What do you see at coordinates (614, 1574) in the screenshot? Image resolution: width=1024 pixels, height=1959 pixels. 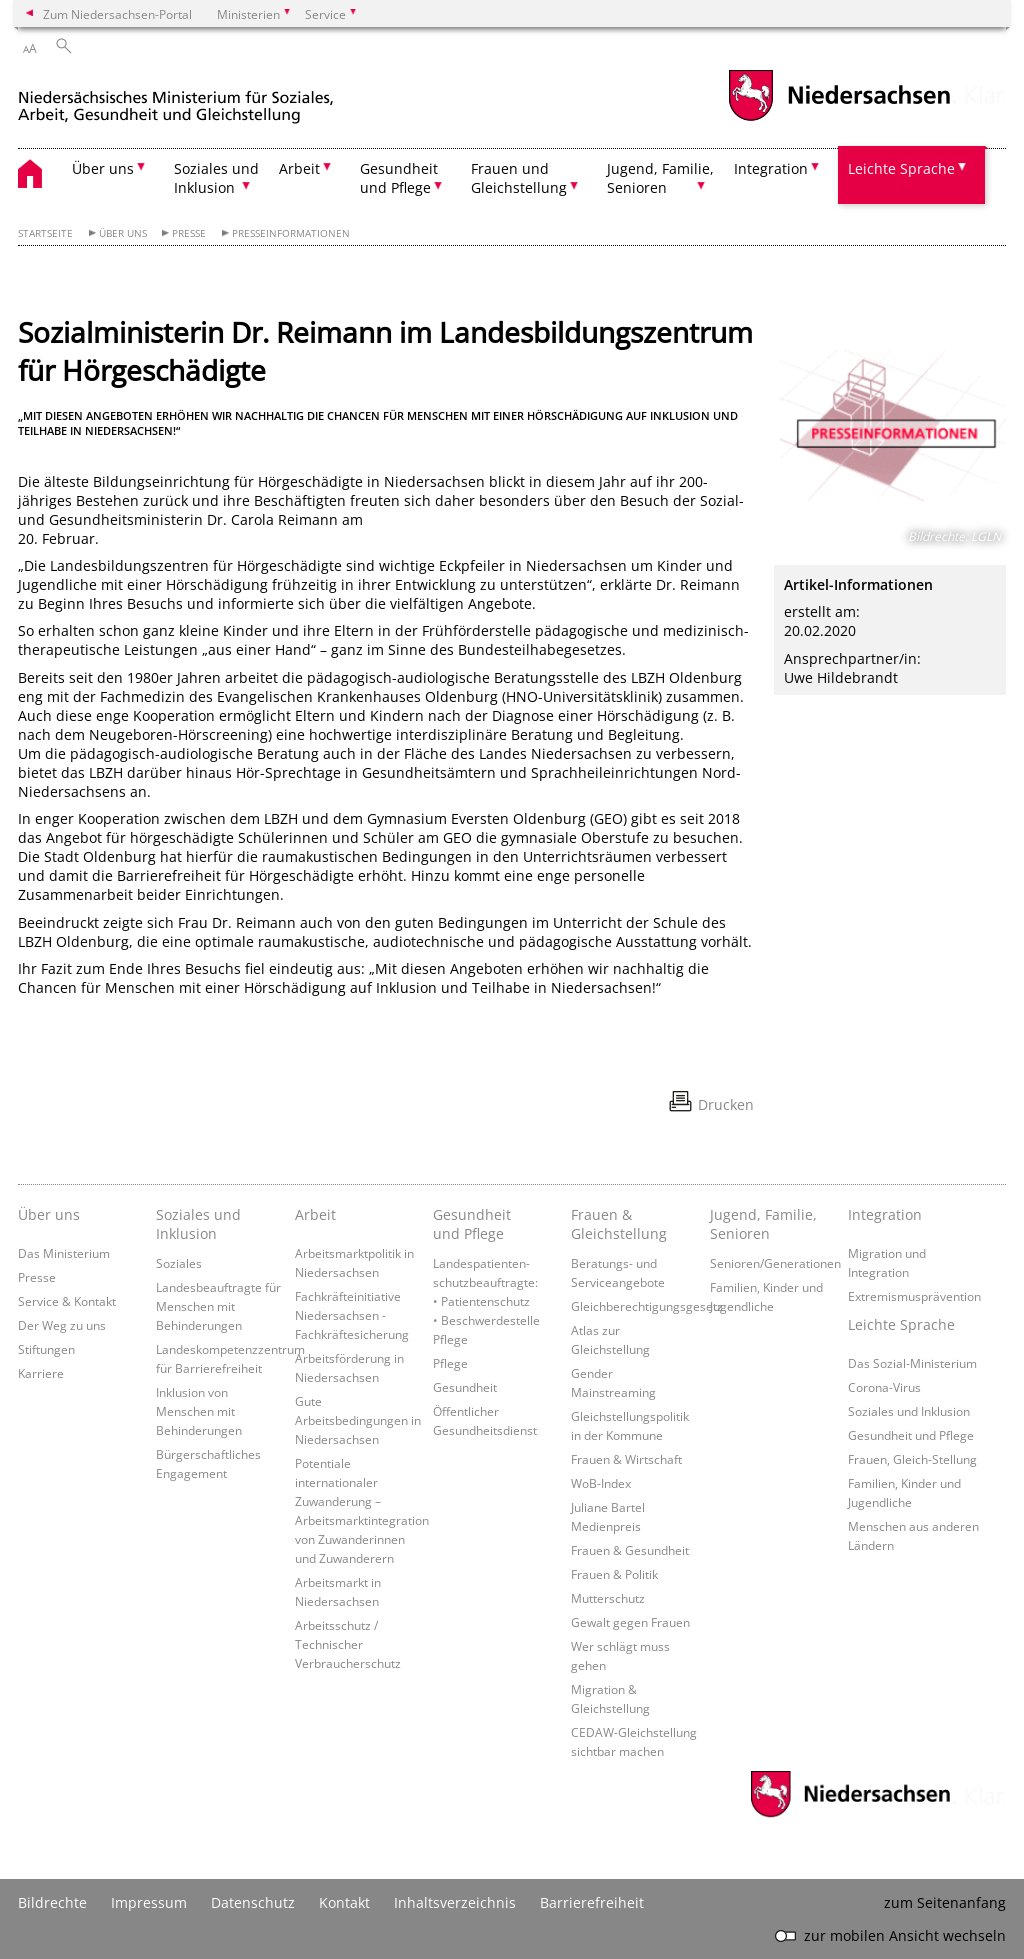 I see `Frauen & Politik` at bounding box center [614, 1574].